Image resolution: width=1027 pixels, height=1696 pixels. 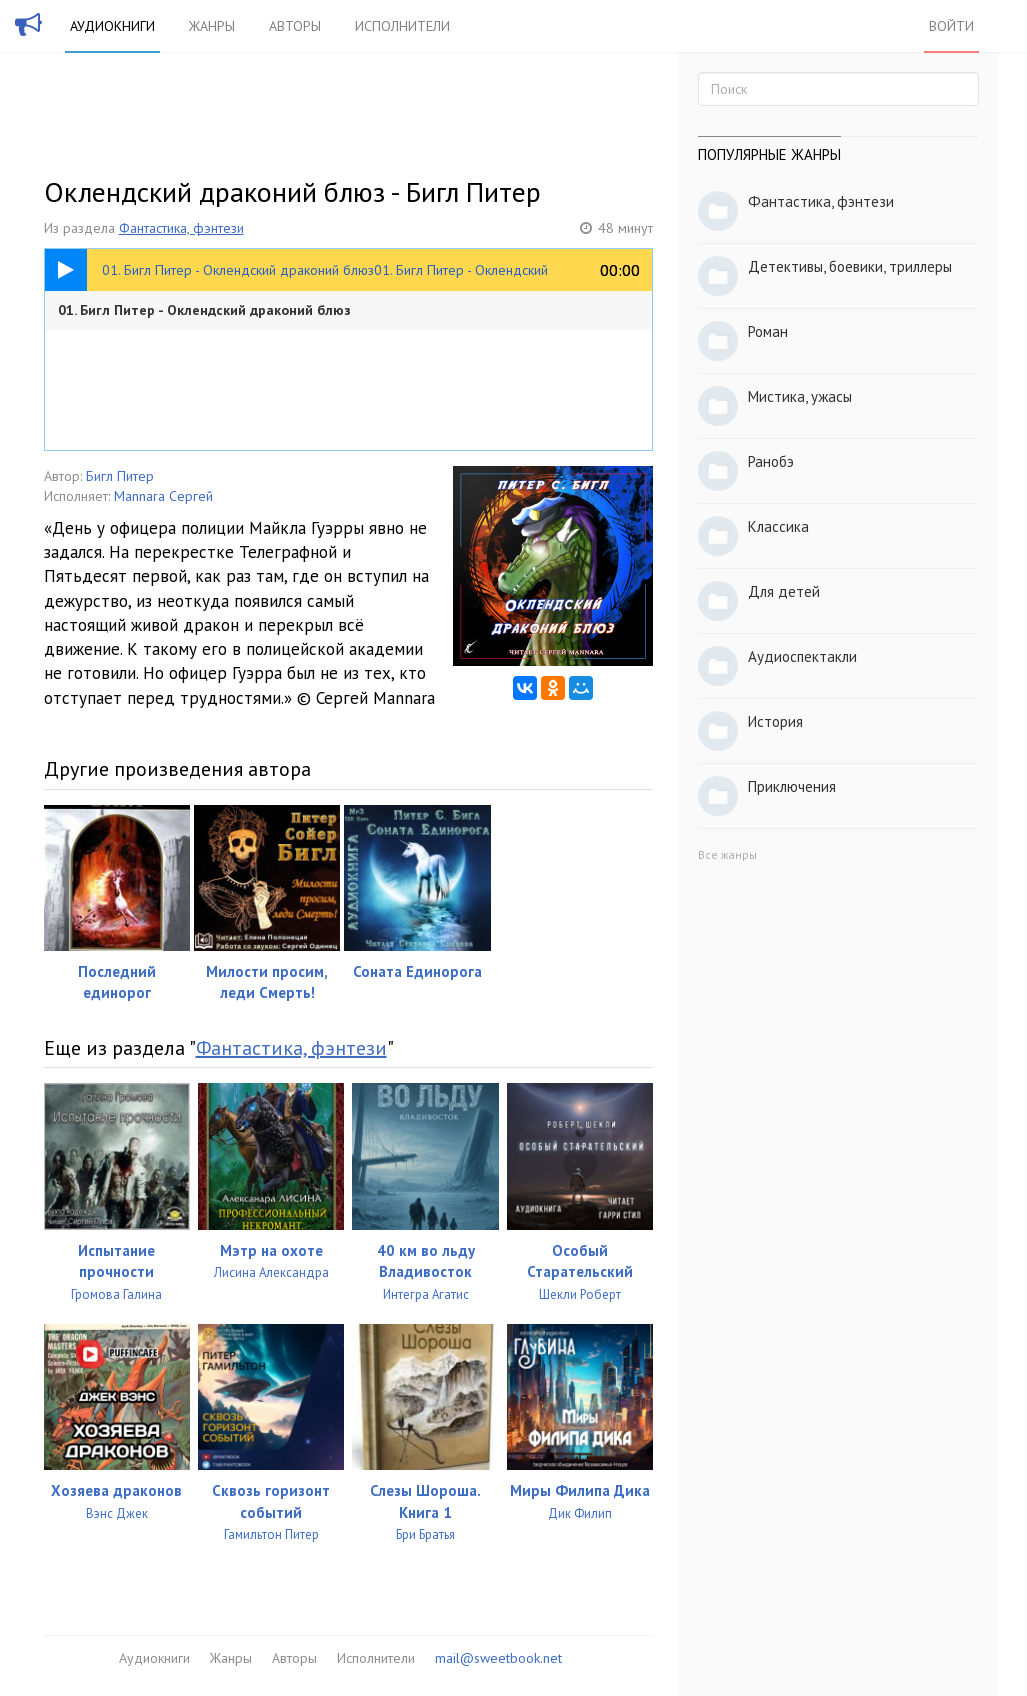 What do you see at coordinates (120, 476) in the screenshot?
I see `Бигл Питер` at bounding box center [120, 476].